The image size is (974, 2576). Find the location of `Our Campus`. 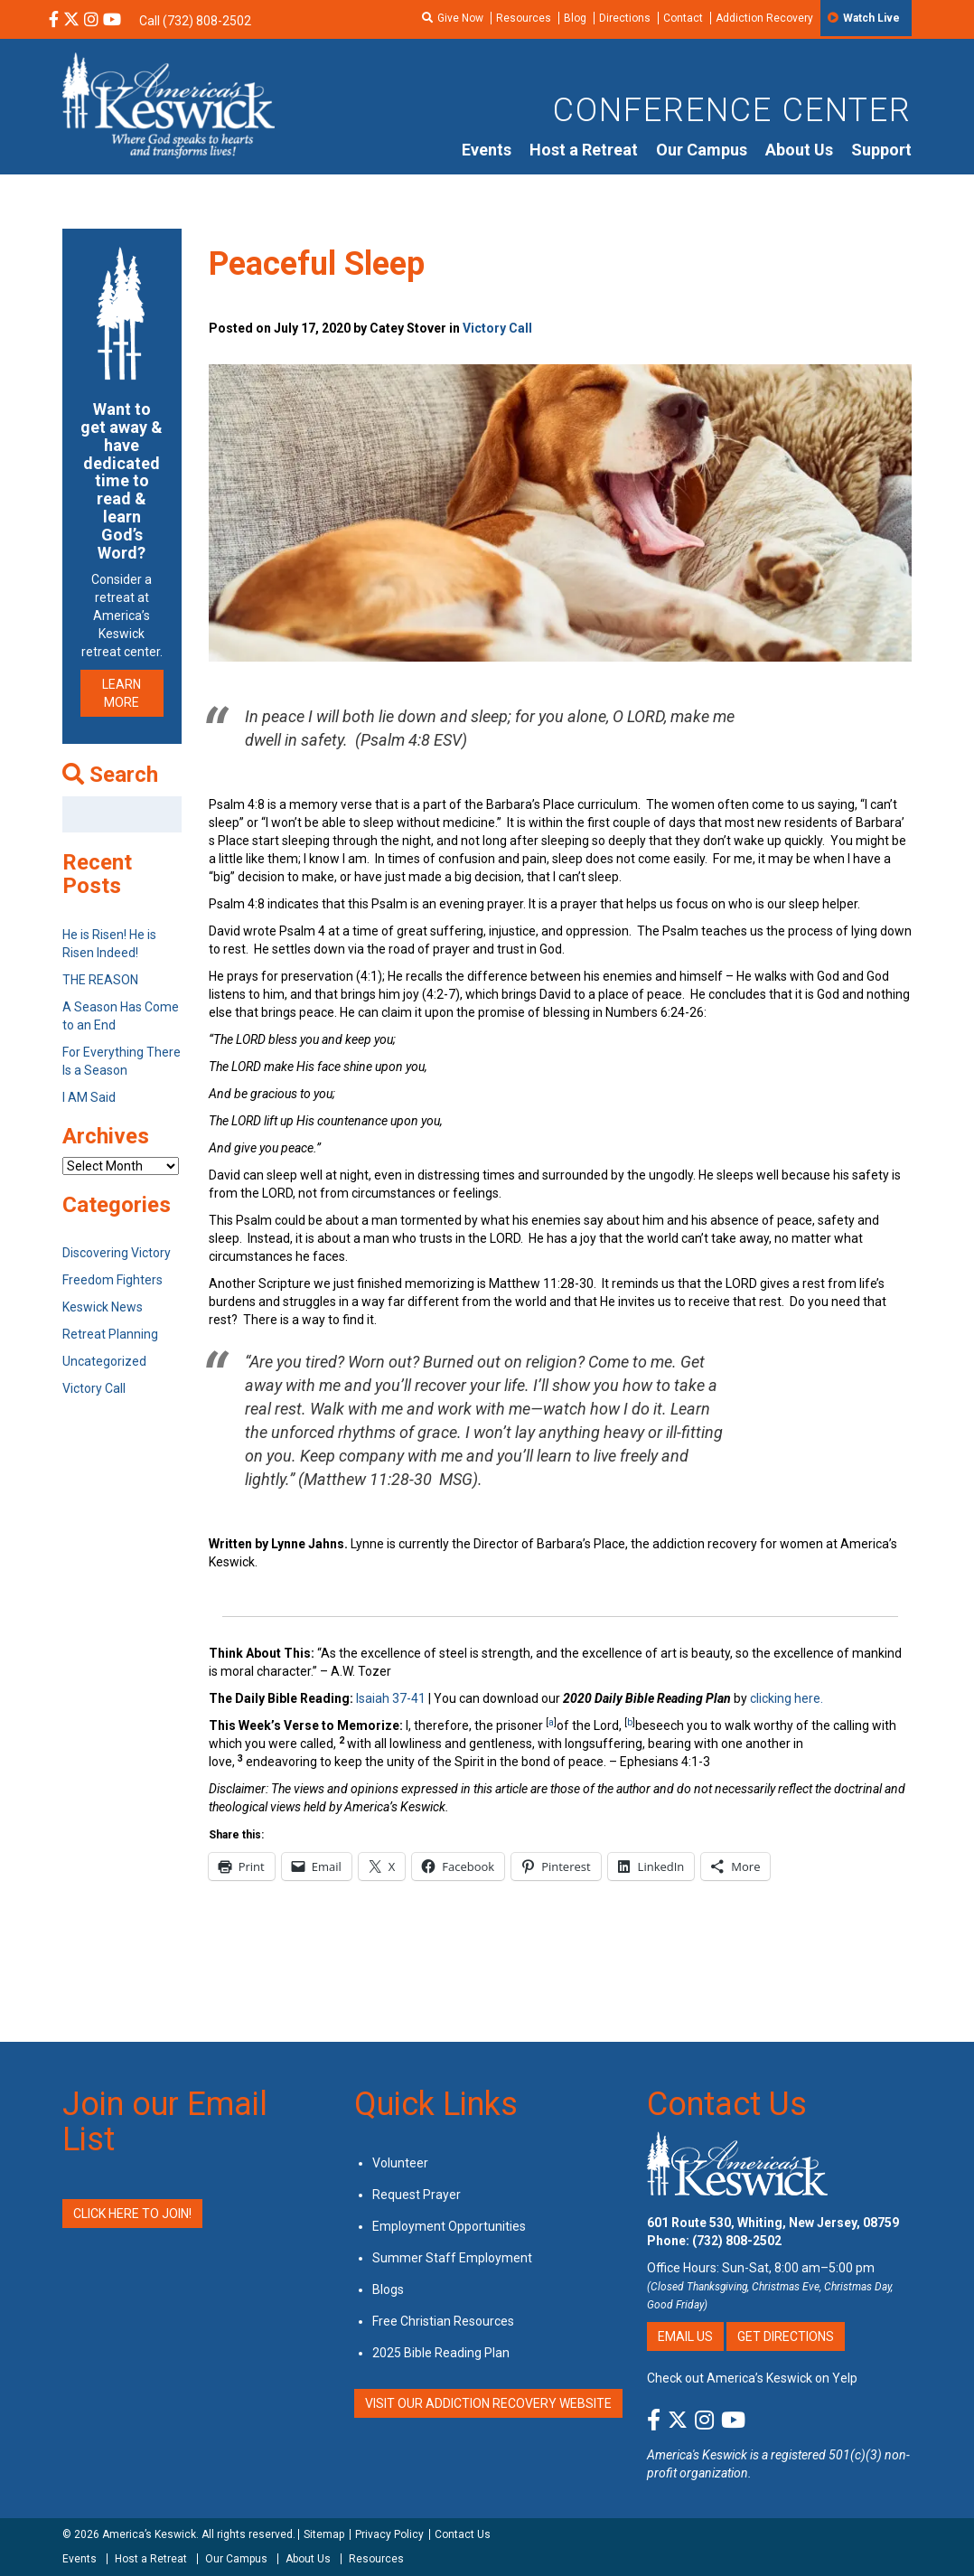

Our Campus is located at coordinates (701, 149).